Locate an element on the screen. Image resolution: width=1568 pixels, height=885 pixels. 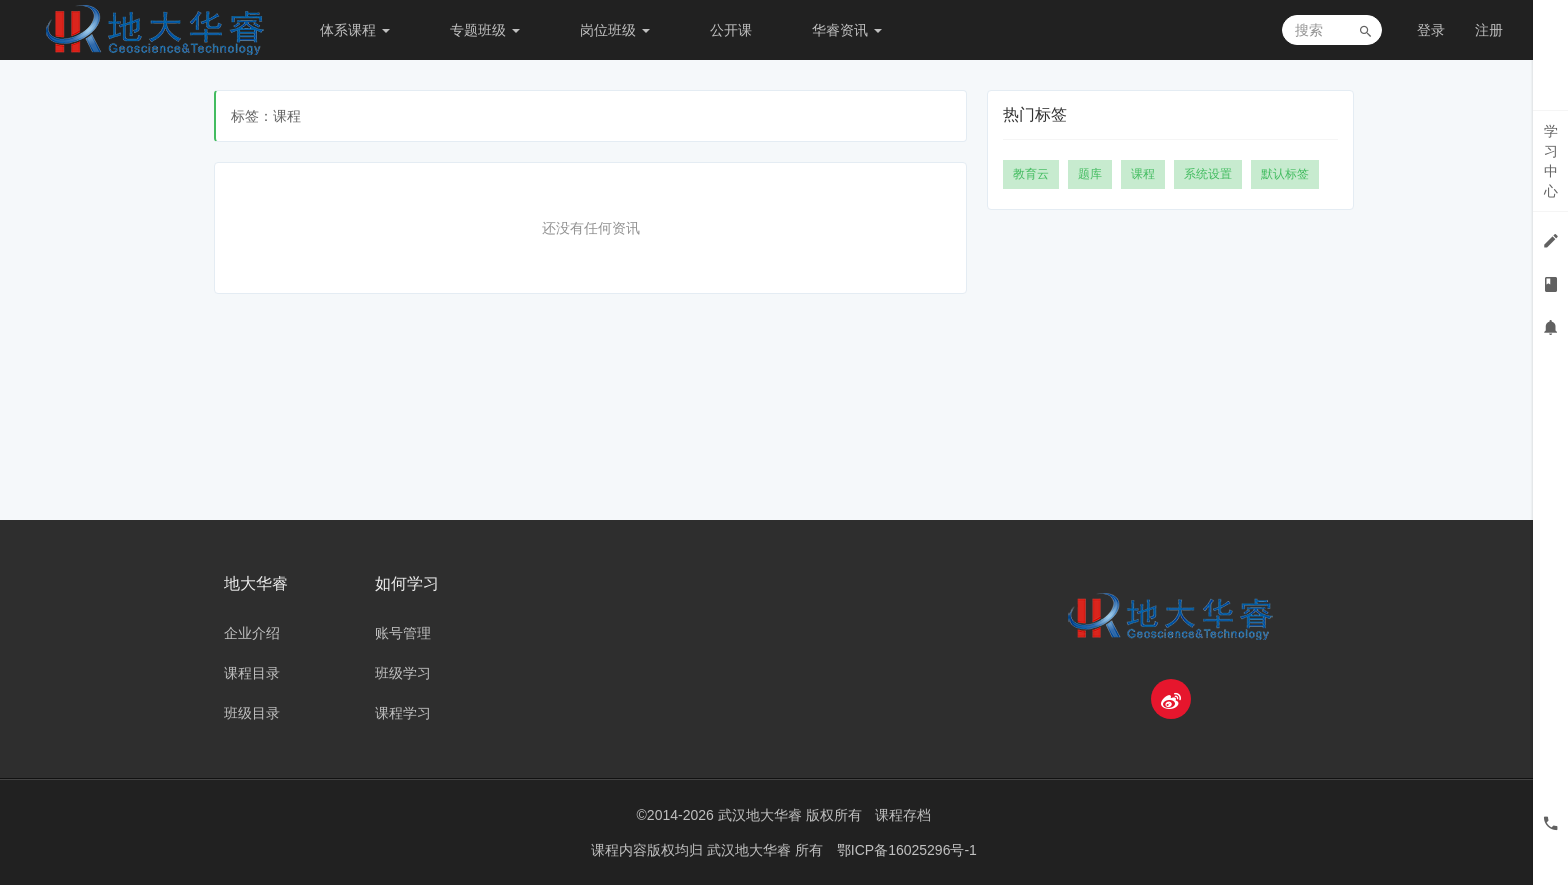
华睿资讯 is located at coordinates (847, 30).